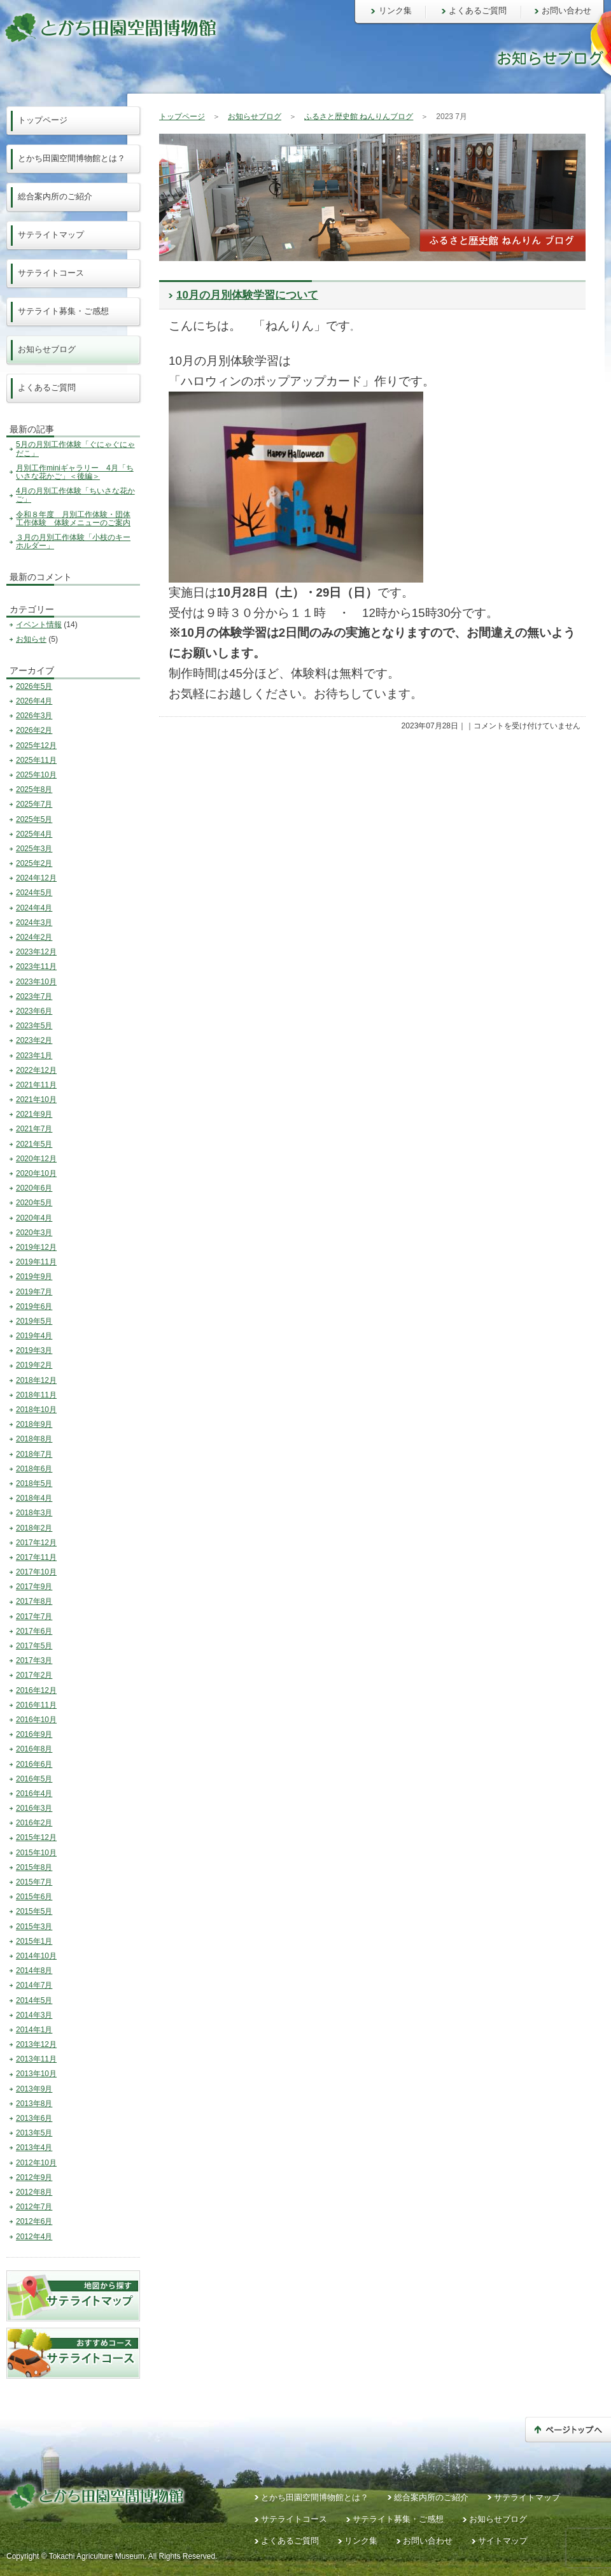  Describe the element at coordinates (34, 1748) in the screenshot. I see `2016年8月` at that location.